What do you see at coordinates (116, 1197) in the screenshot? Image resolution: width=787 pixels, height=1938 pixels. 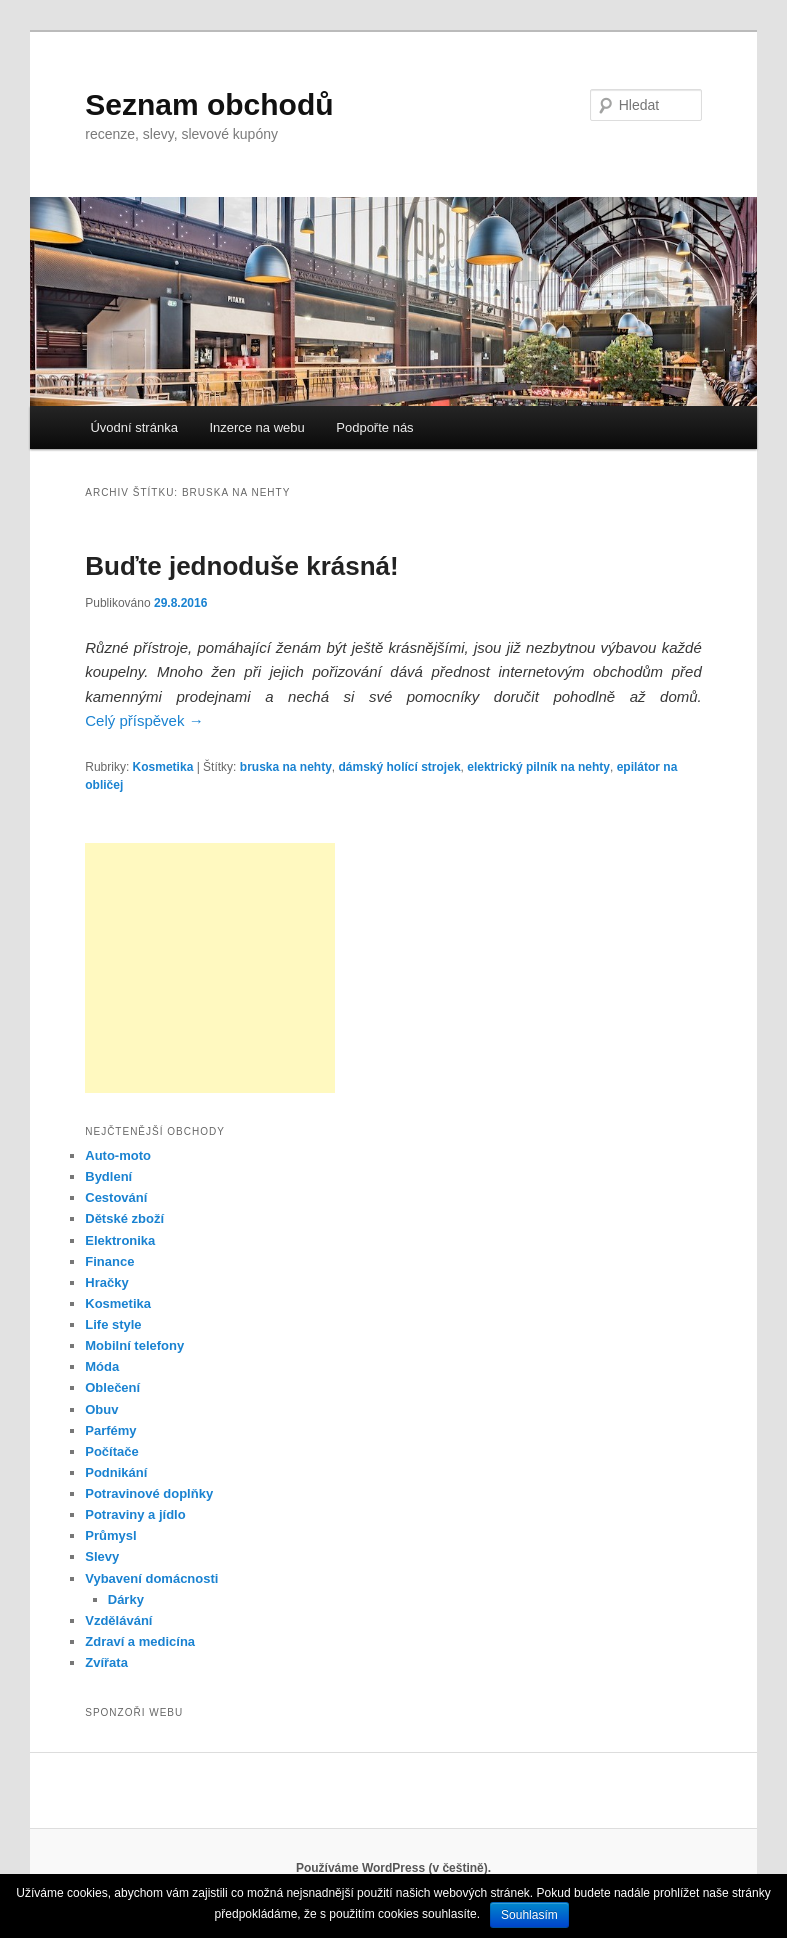 I see `Cestování` at bounding box center [116, 1197].